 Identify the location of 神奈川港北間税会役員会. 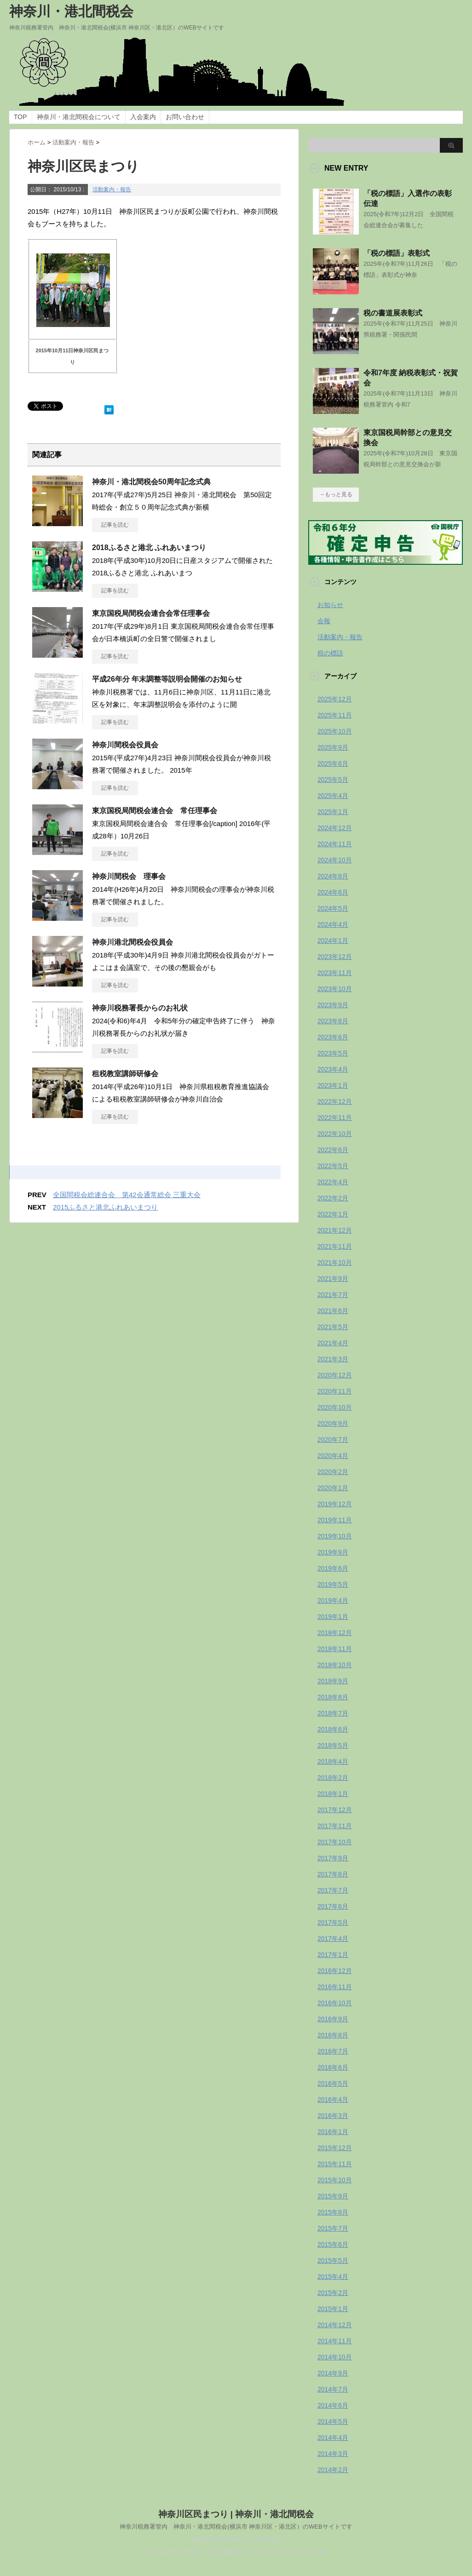
(132, 942).